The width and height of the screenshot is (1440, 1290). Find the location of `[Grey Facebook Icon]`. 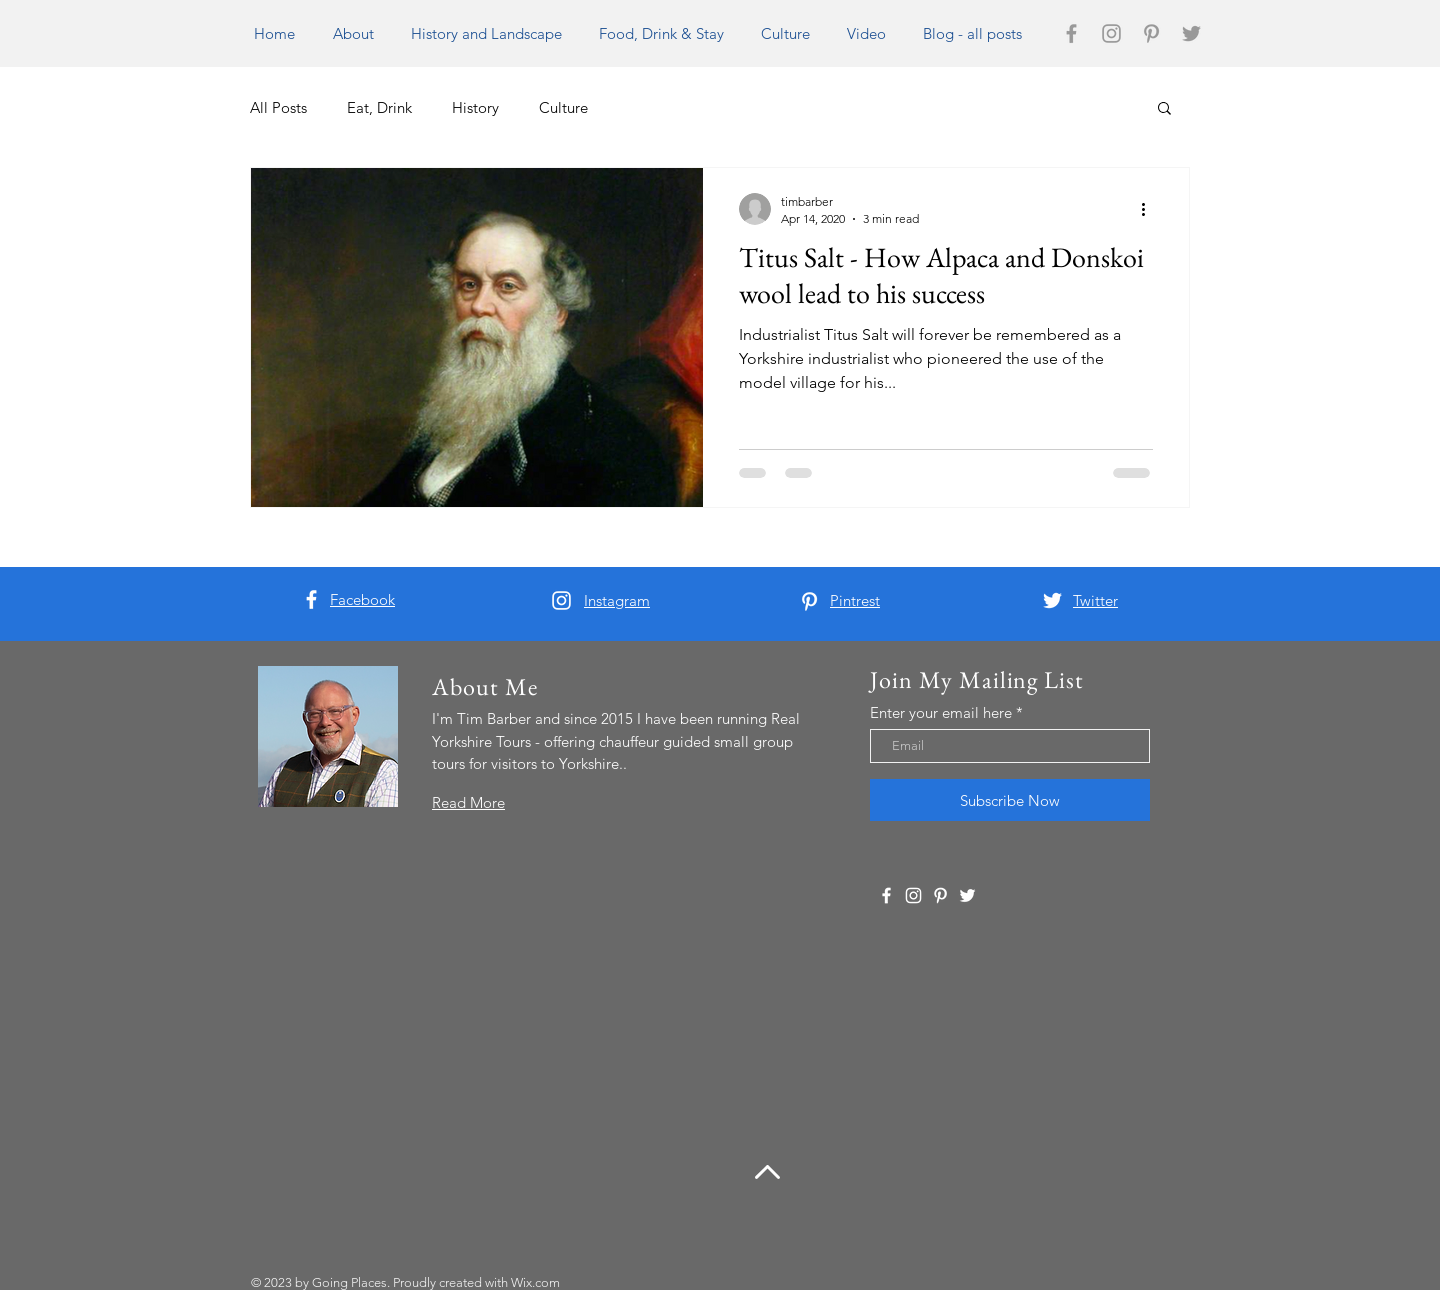

[Grey Facebook Icon] is located at coordinates (1071, 33).